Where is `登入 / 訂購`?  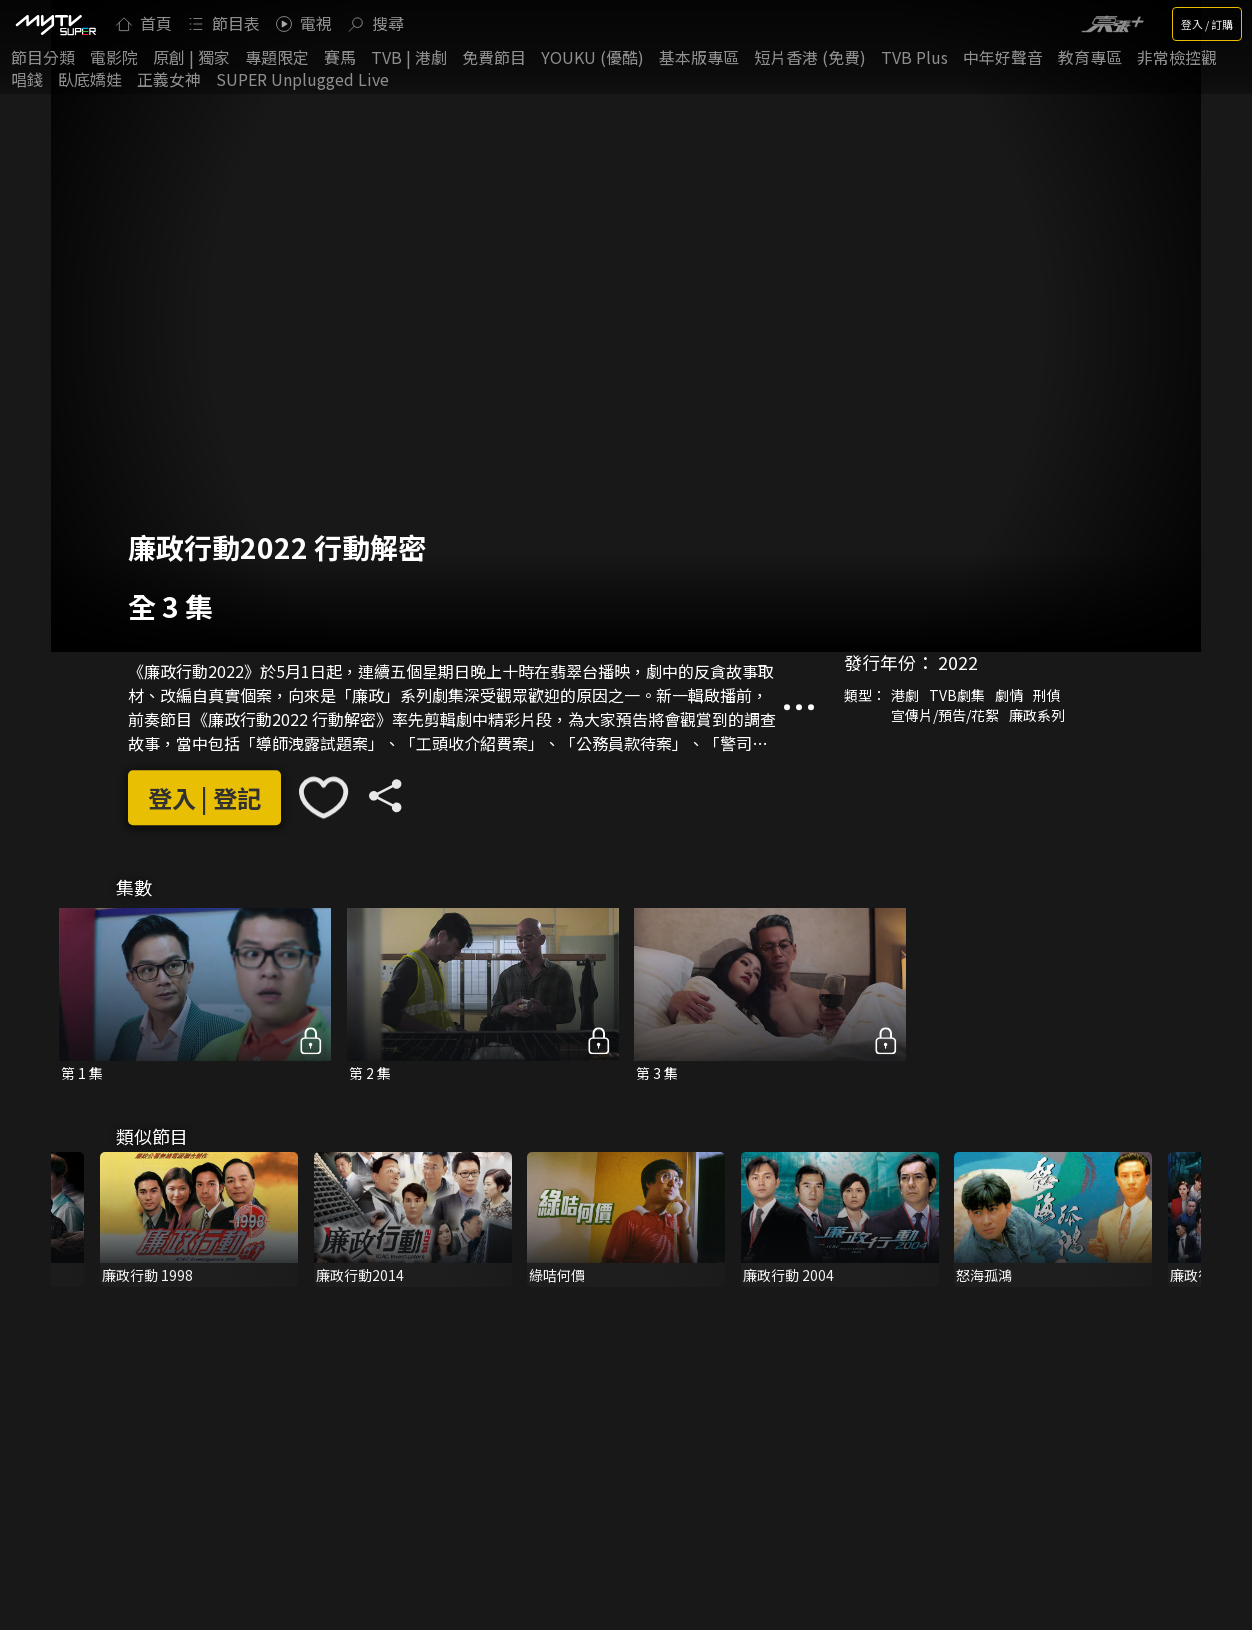
登入 / 訂購 is located at coordinates (1207, 24).